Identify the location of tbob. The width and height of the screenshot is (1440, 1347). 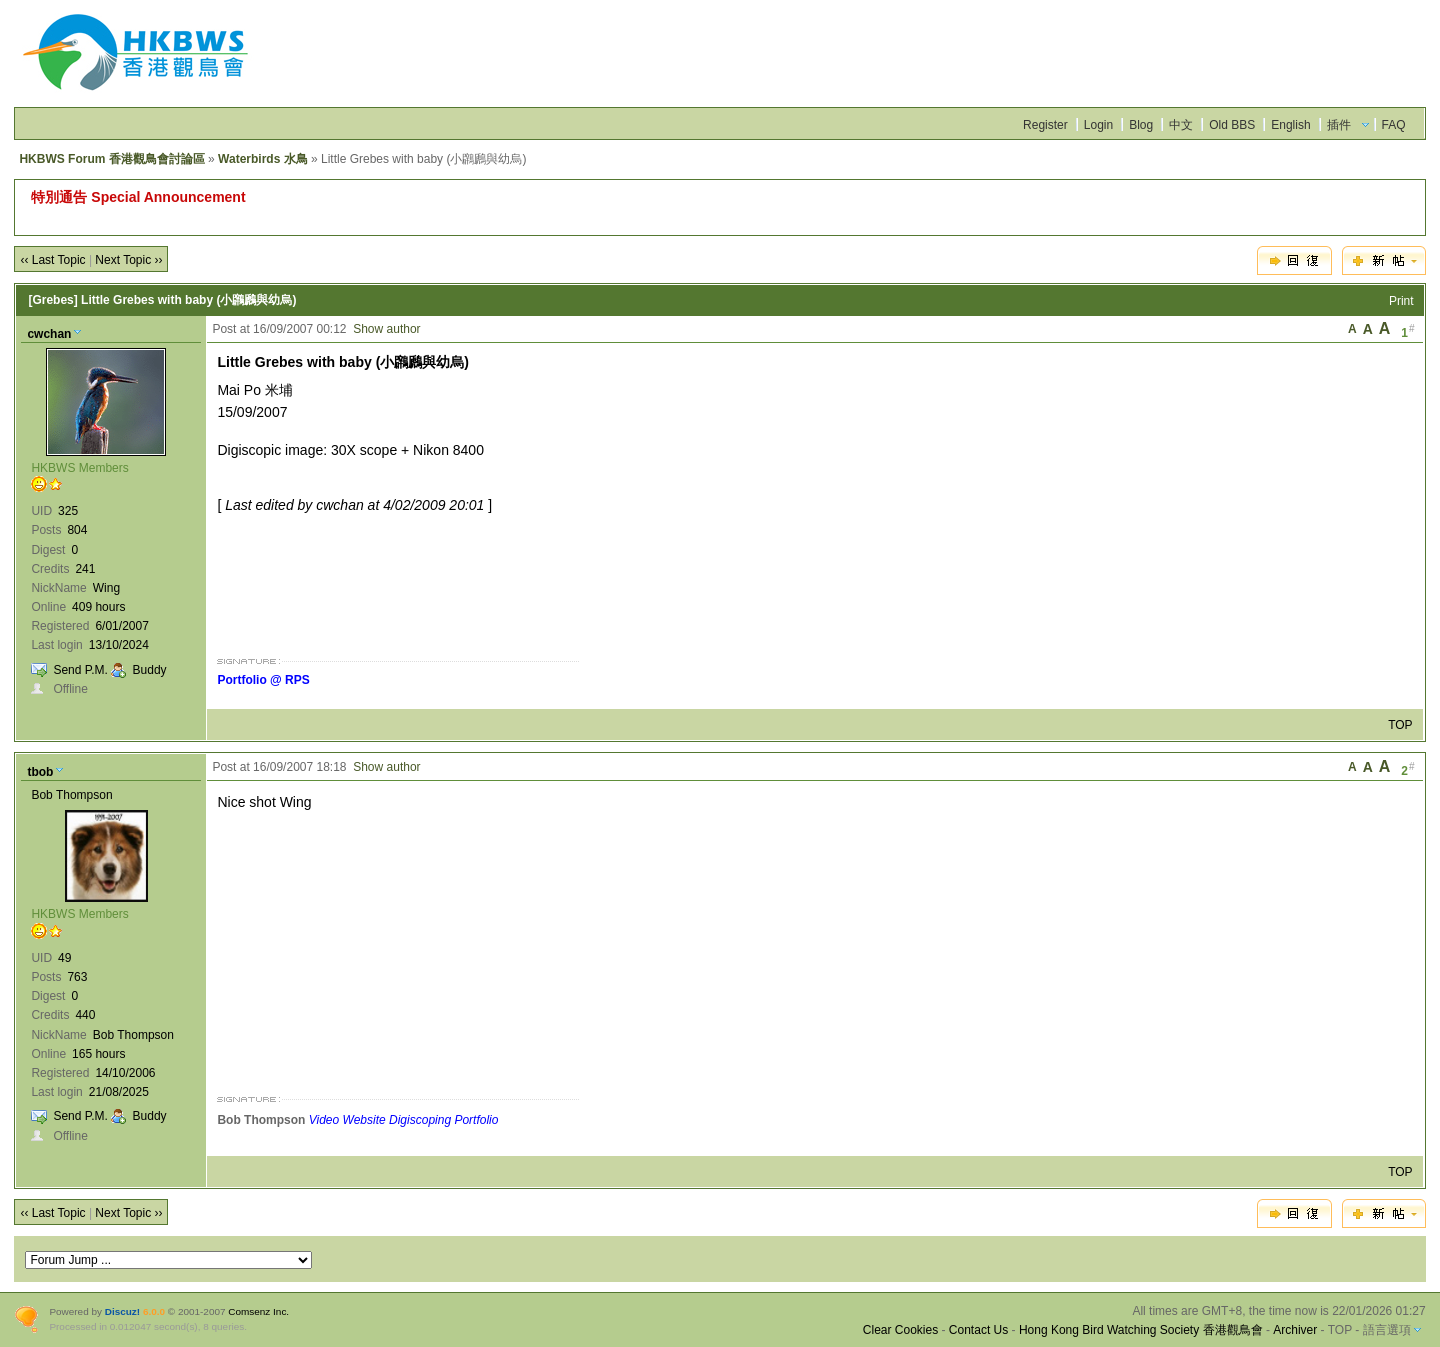
(40, 772).